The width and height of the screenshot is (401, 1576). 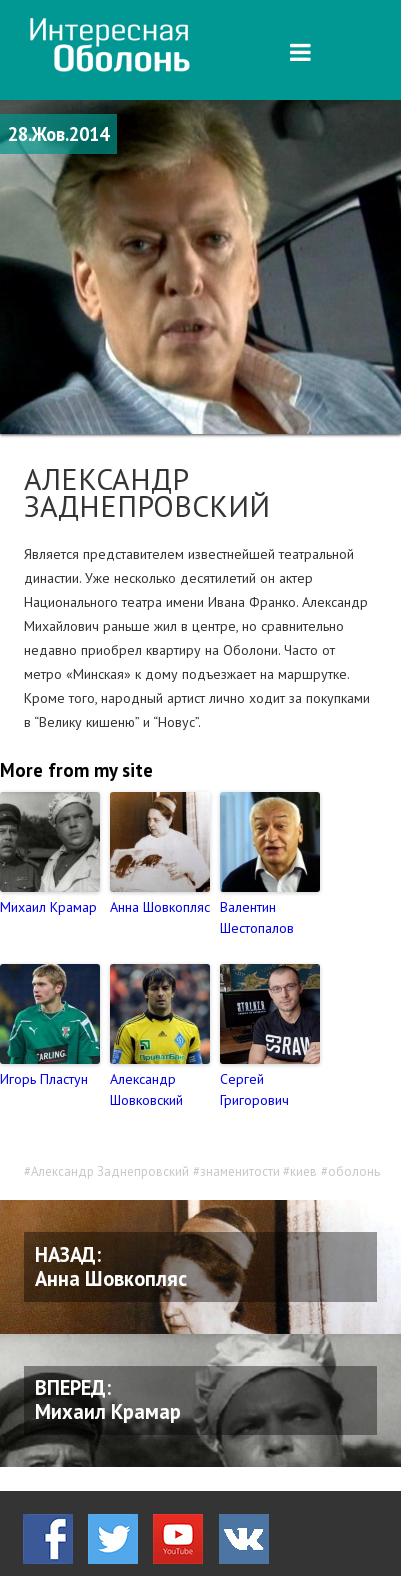 What do you see at coordinates (303, 1171) in the screenshot?
I see `киев` at bounding box center [303, 1171].